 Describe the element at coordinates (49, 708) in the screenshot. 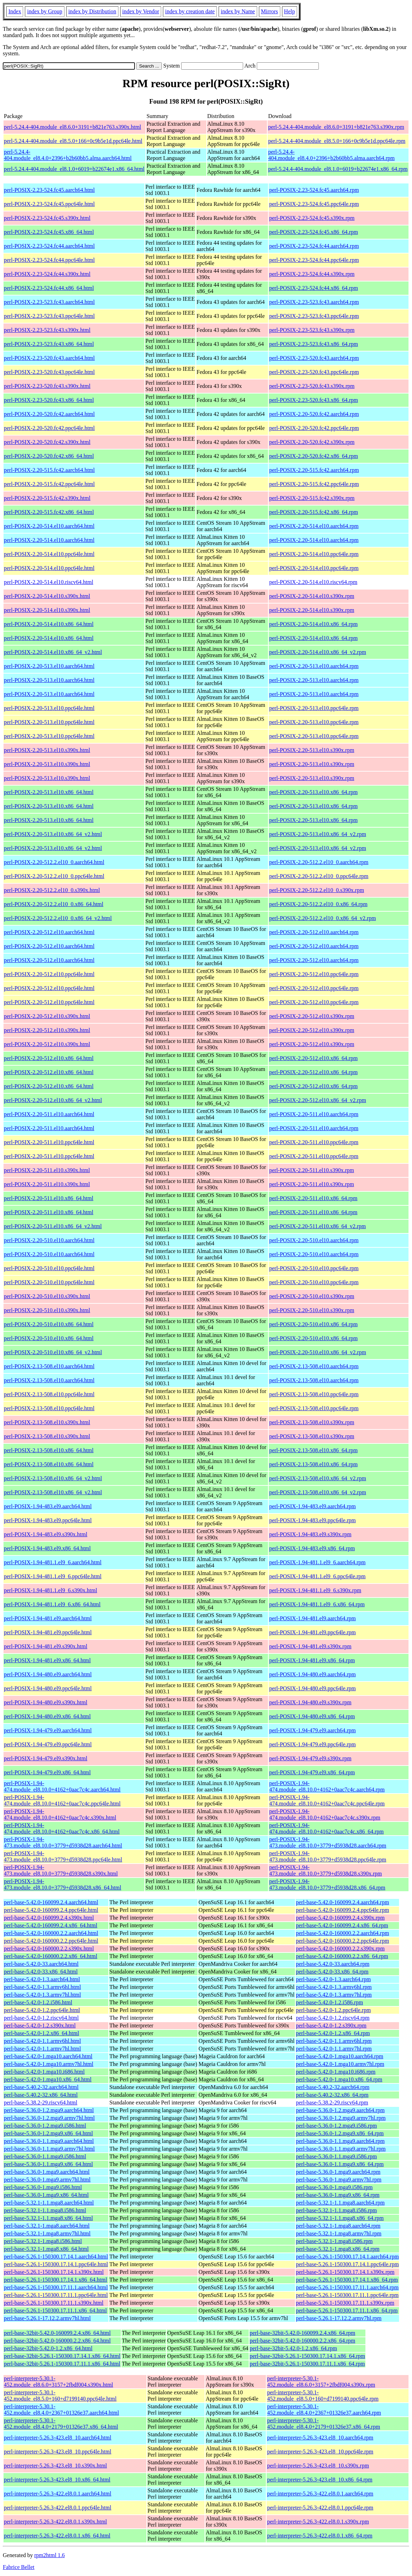

I see `perl-POSIX-2.20-513.el10.ppc64le.html` at that location.